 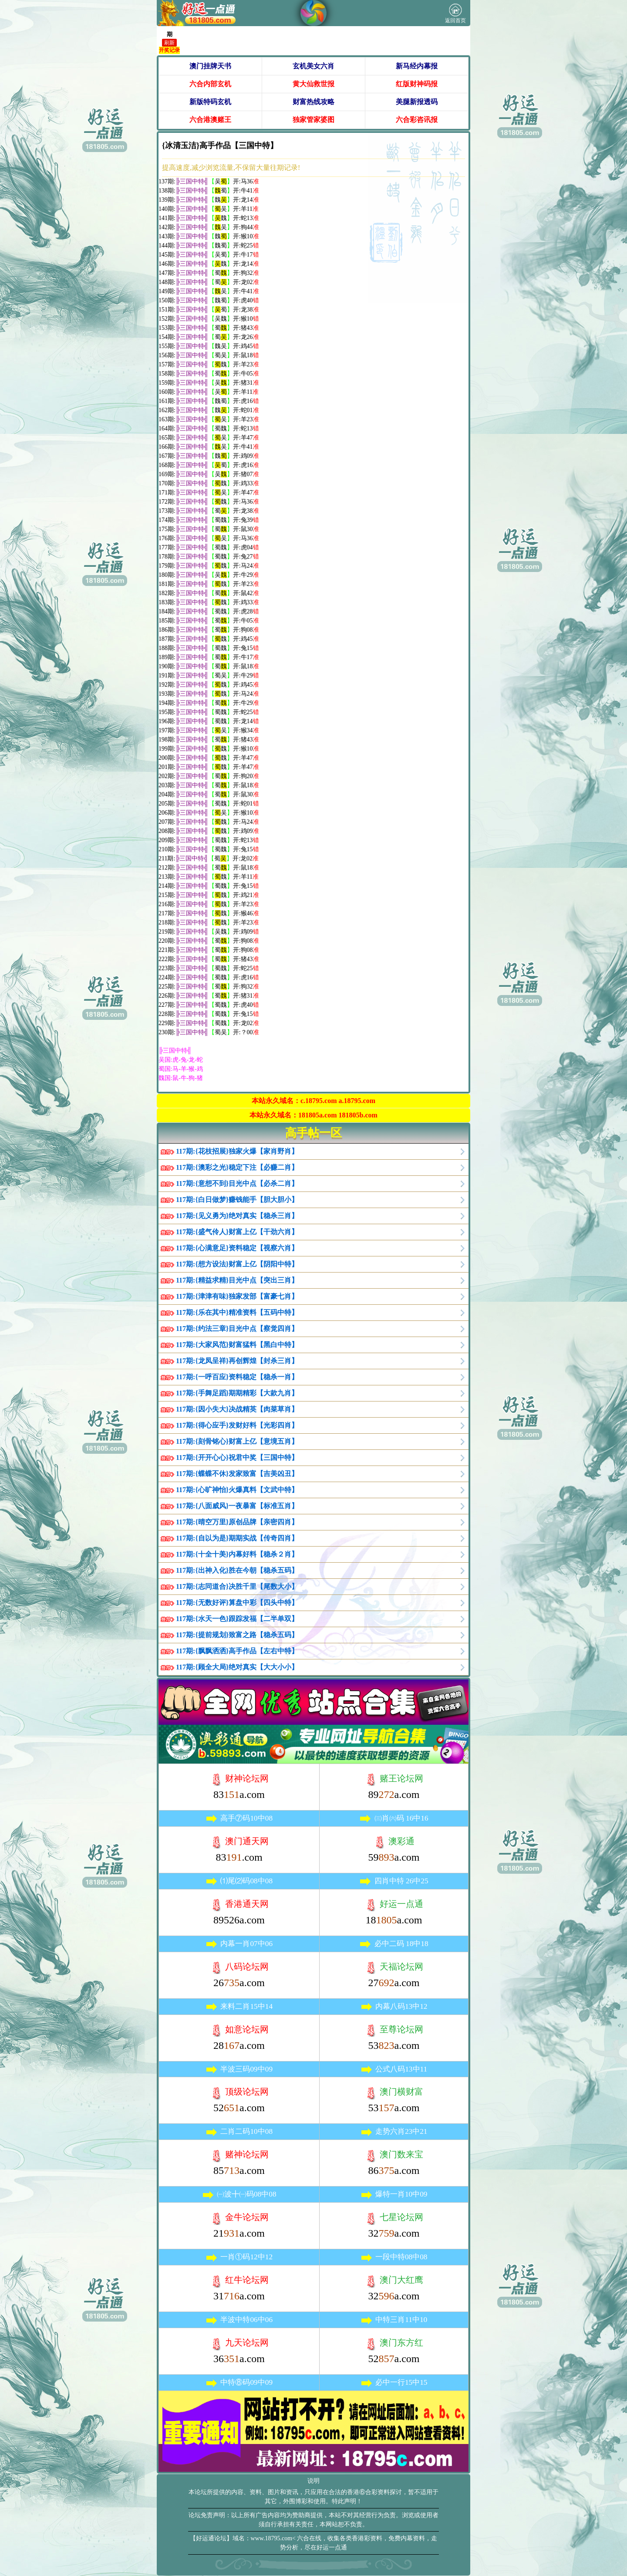 What do you see at coordinates (237, 1554) in the screenshot?
I see `117期:{十全十美}内幕好料【稳杀２肖】` at bounding box center [237, 1554].